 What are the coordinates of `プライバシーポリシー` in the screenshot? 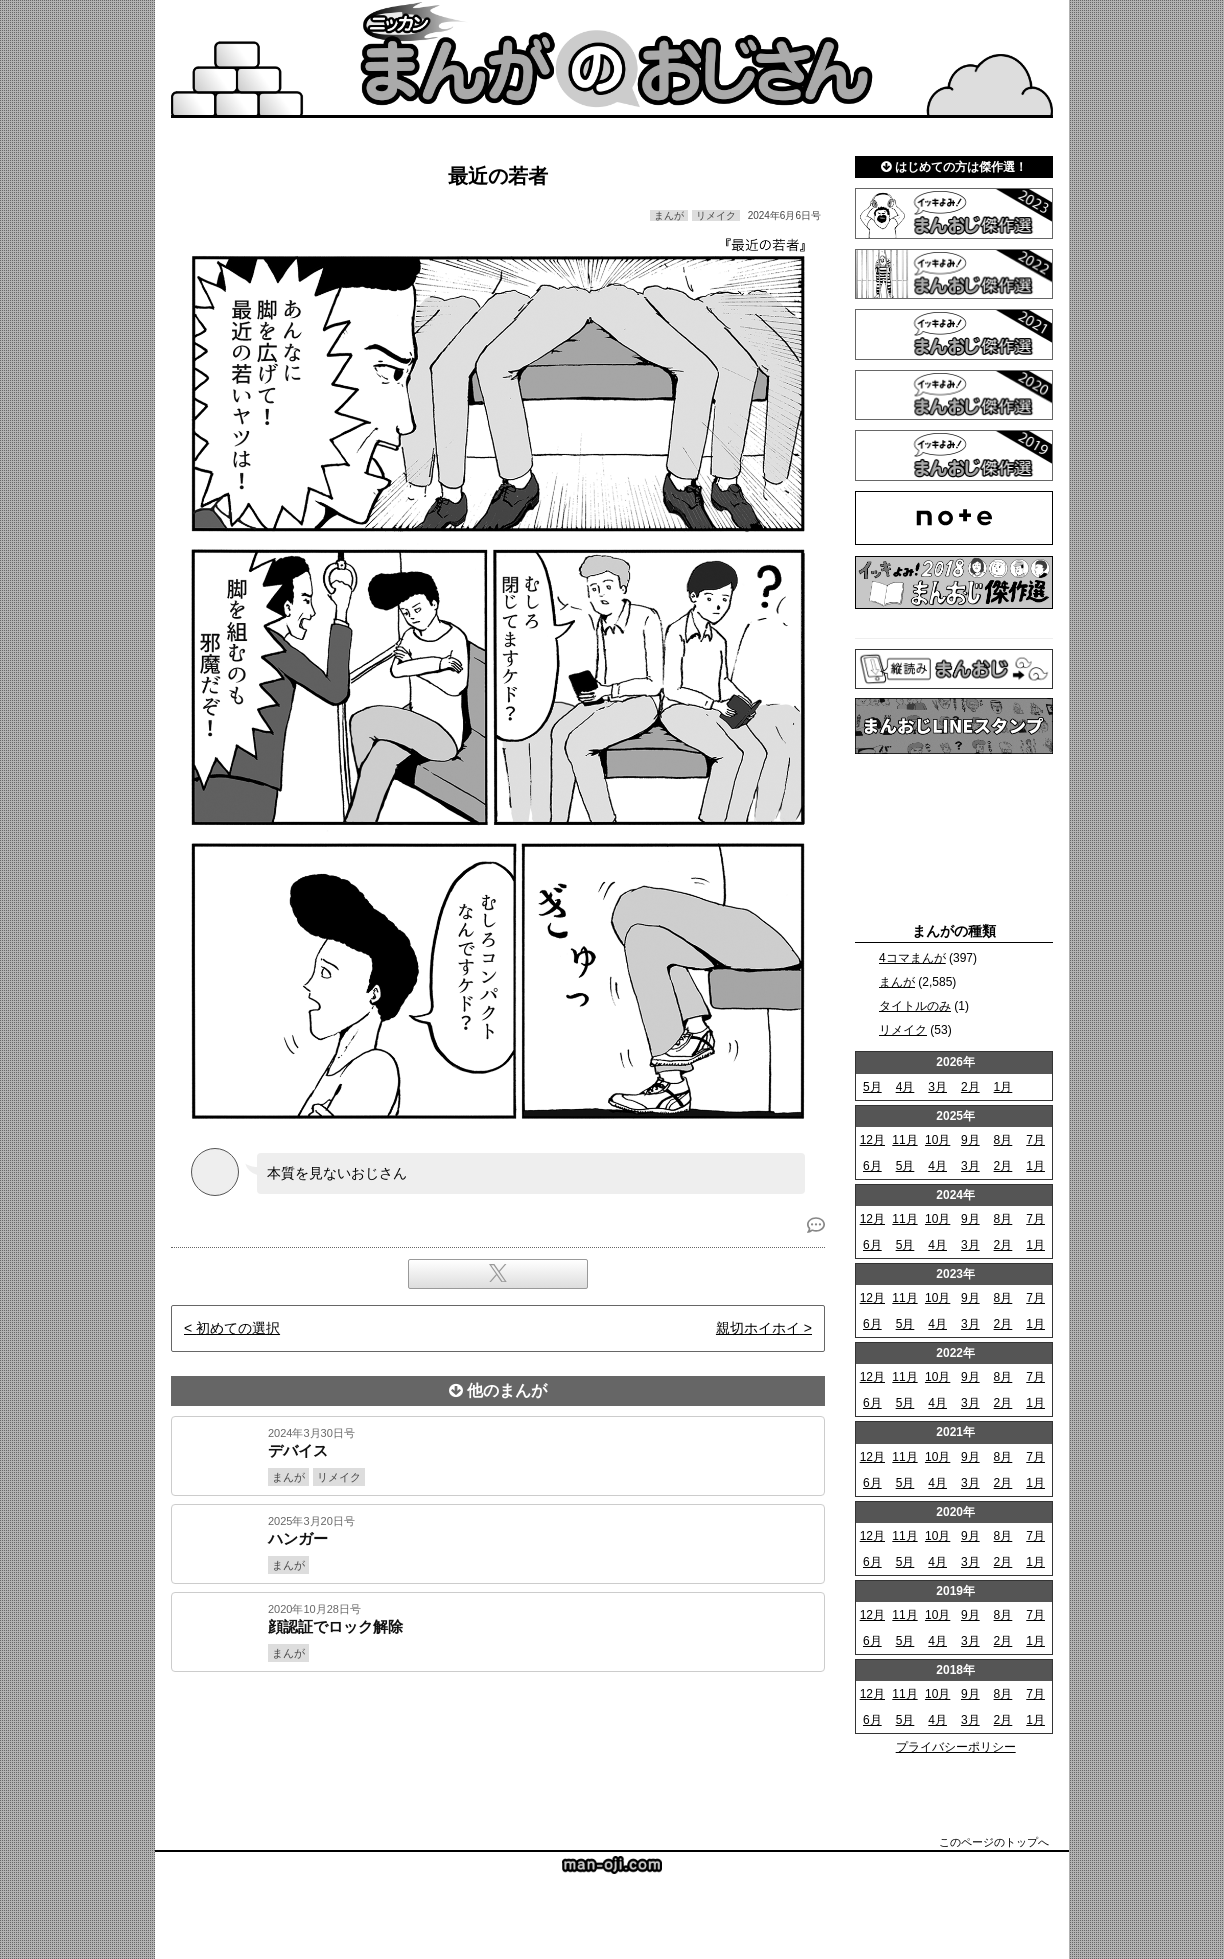 It's located at (956, 1747).